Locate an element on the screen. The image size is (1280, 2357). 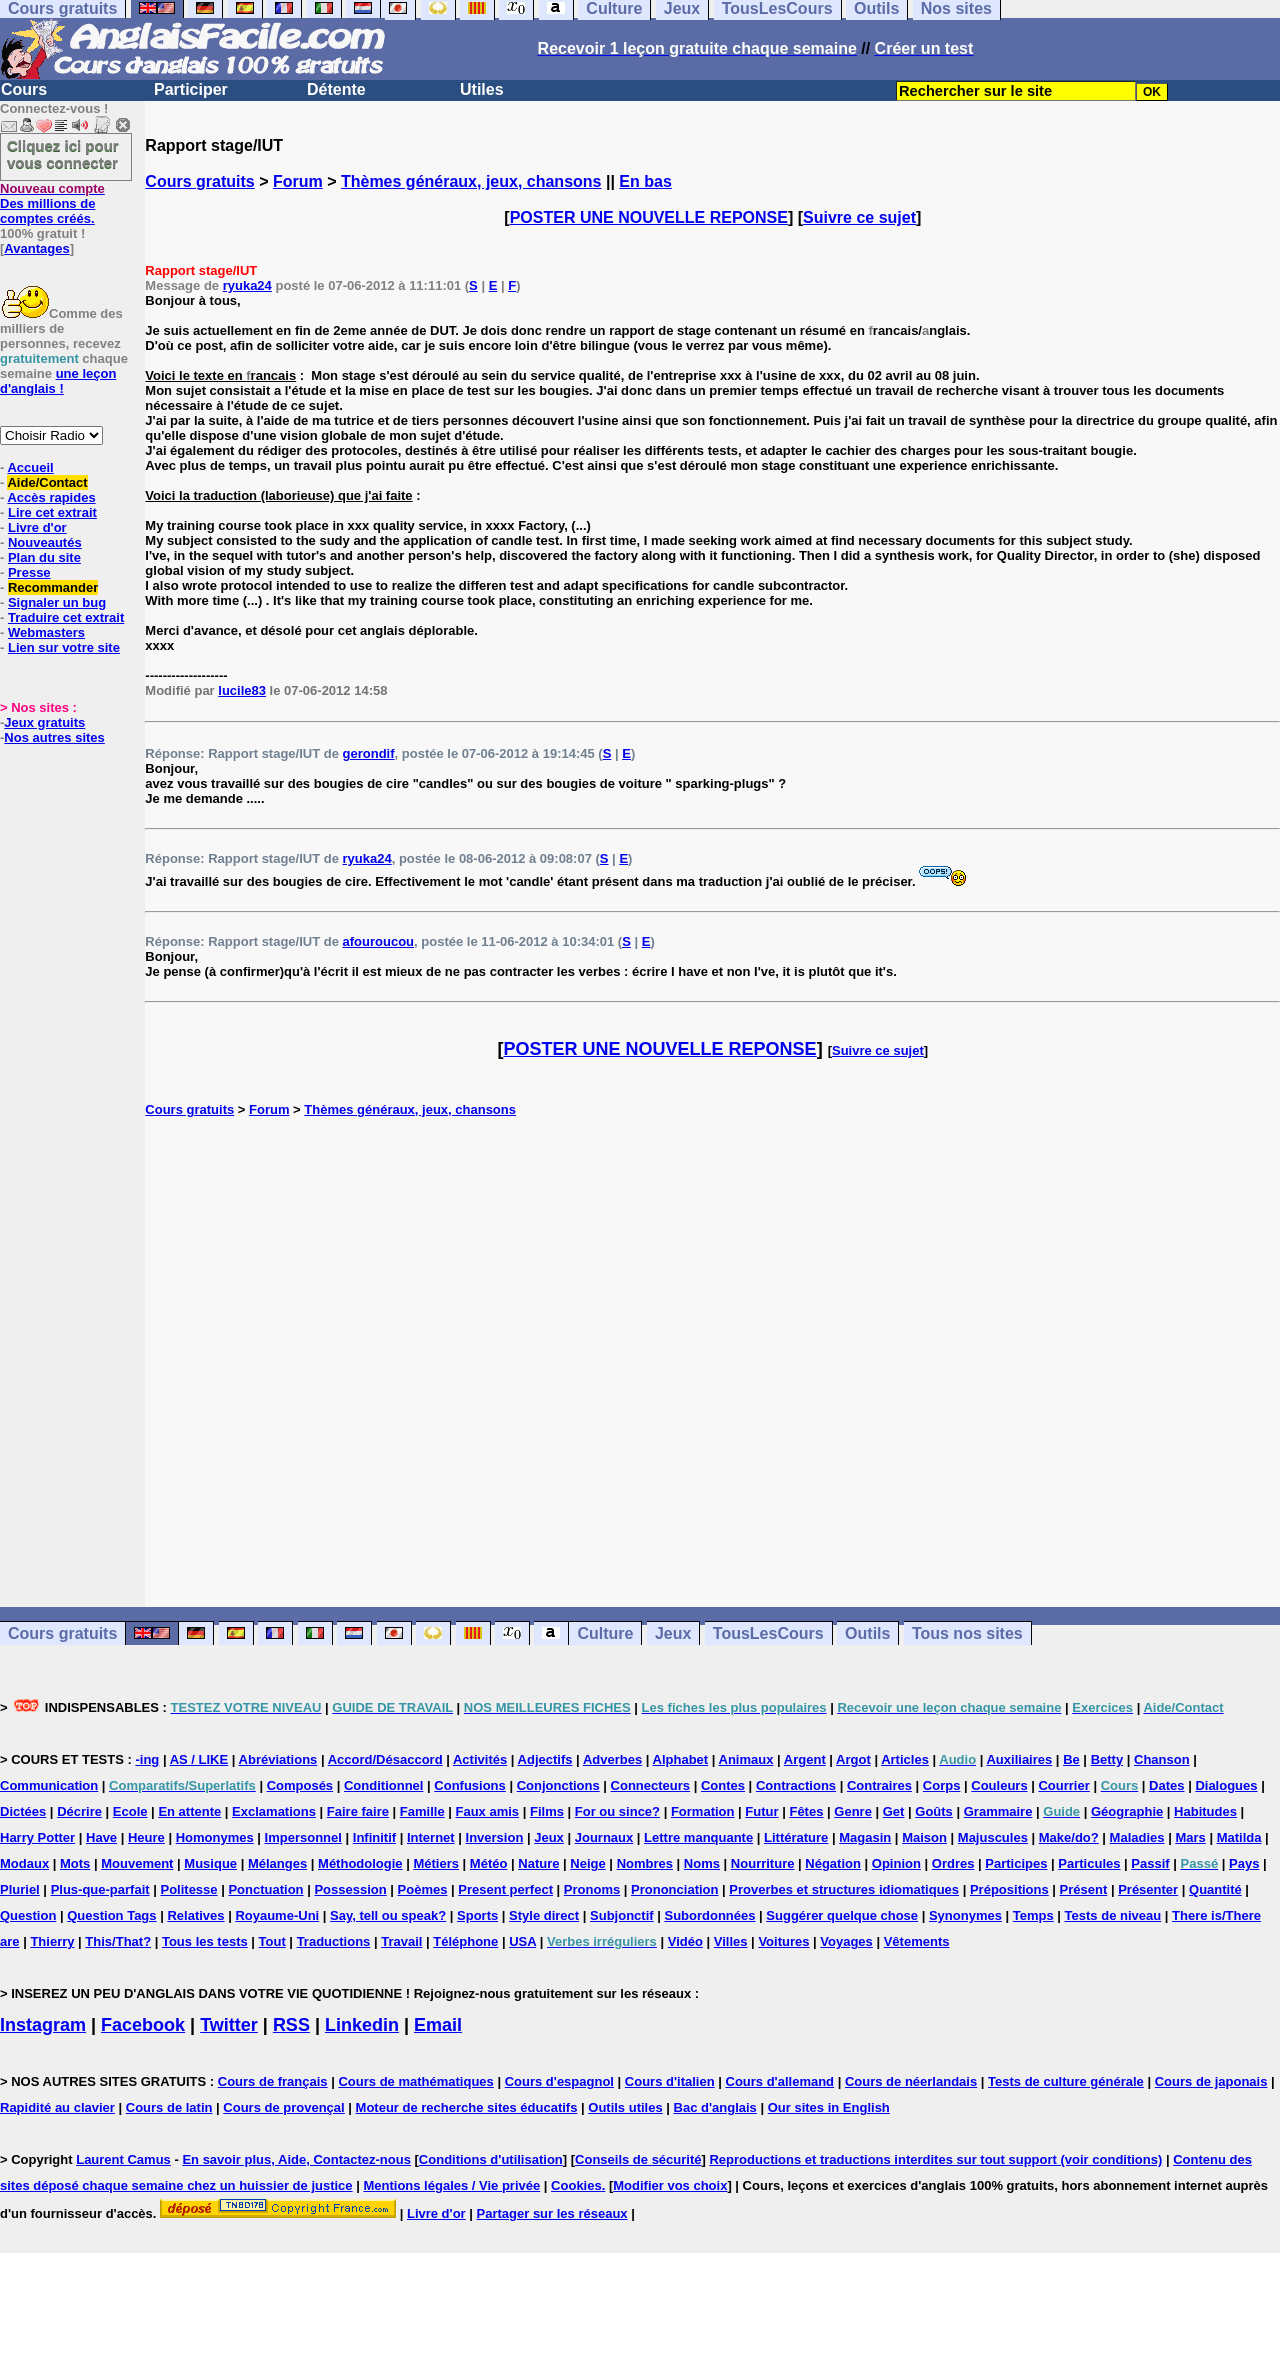
Be is located at coordinates (1071, 1759).